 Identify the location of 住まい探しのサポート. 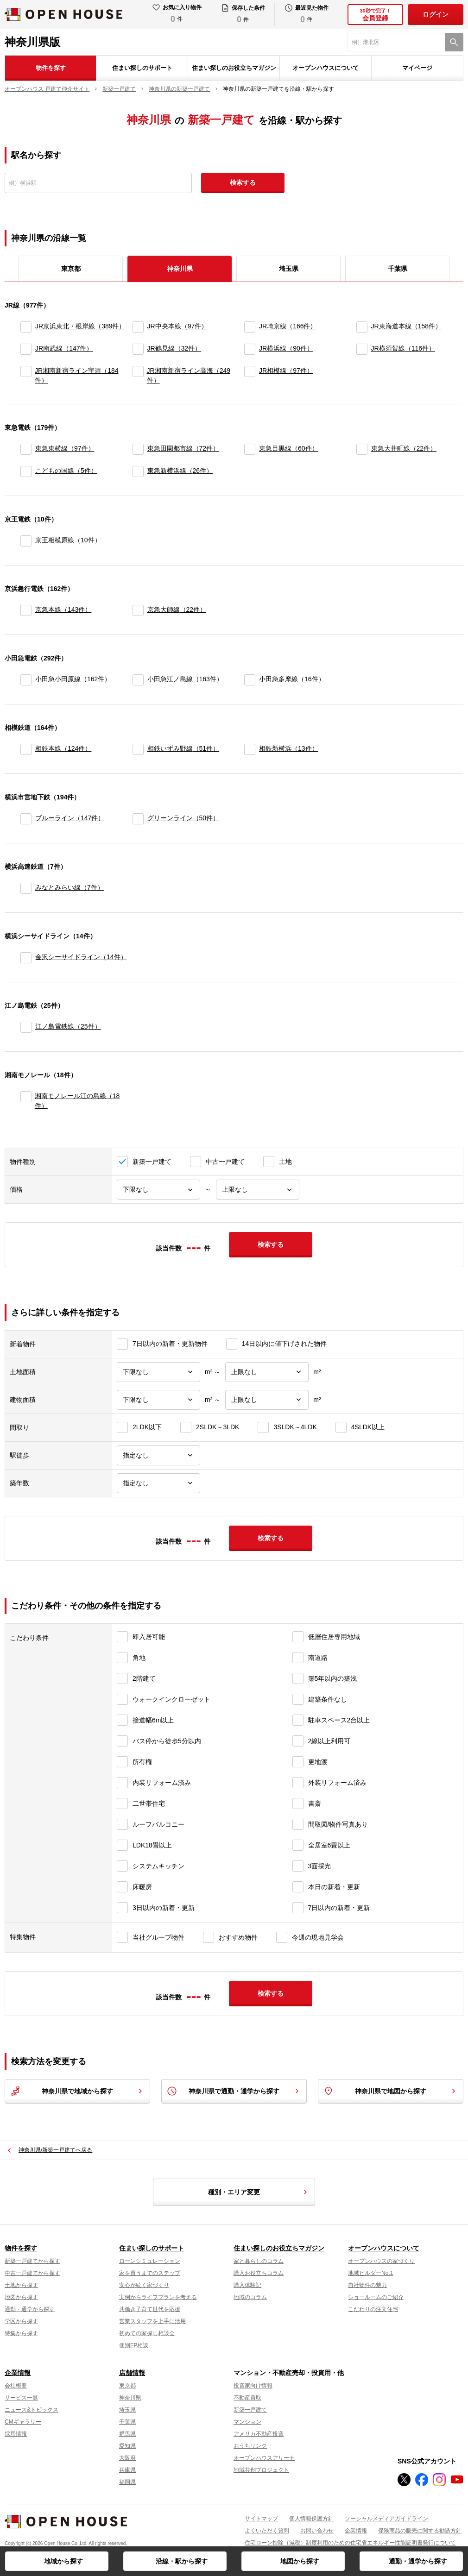
(142, 67).